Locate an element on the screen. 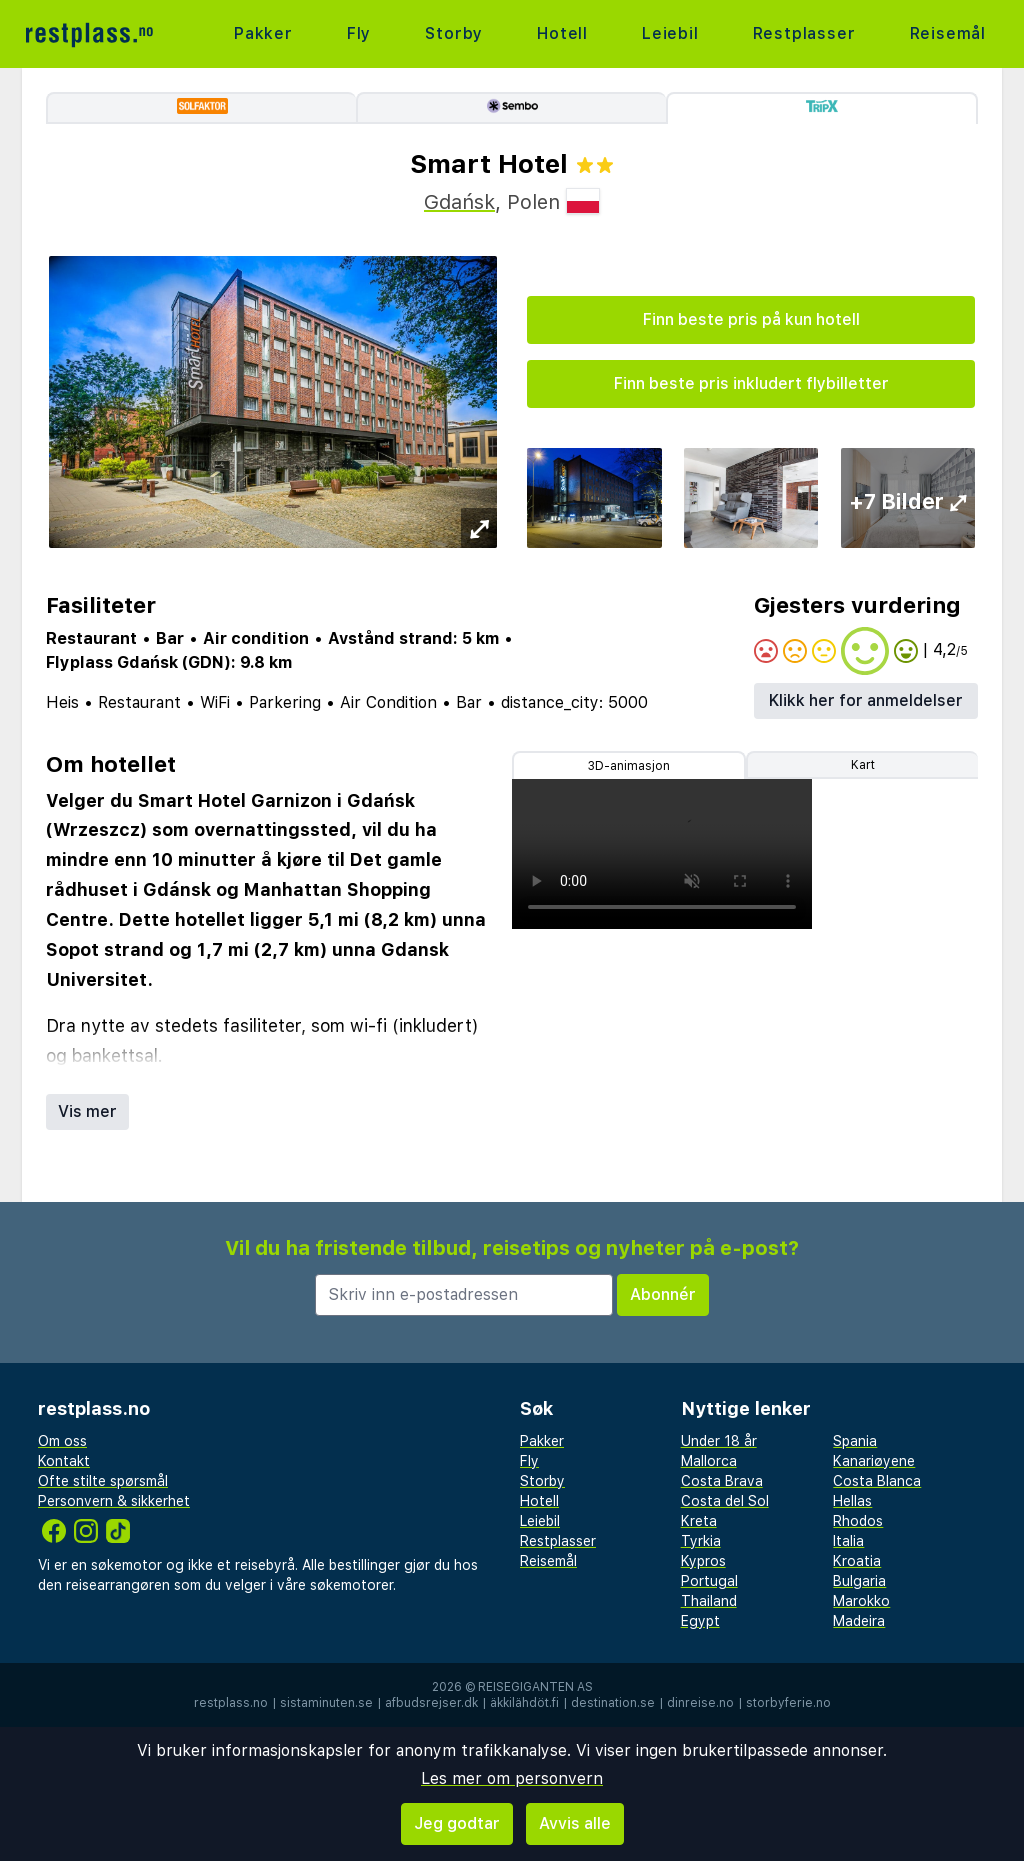 The image size is (1024, 1861). Leiebil is located at coordinates (670, 33).